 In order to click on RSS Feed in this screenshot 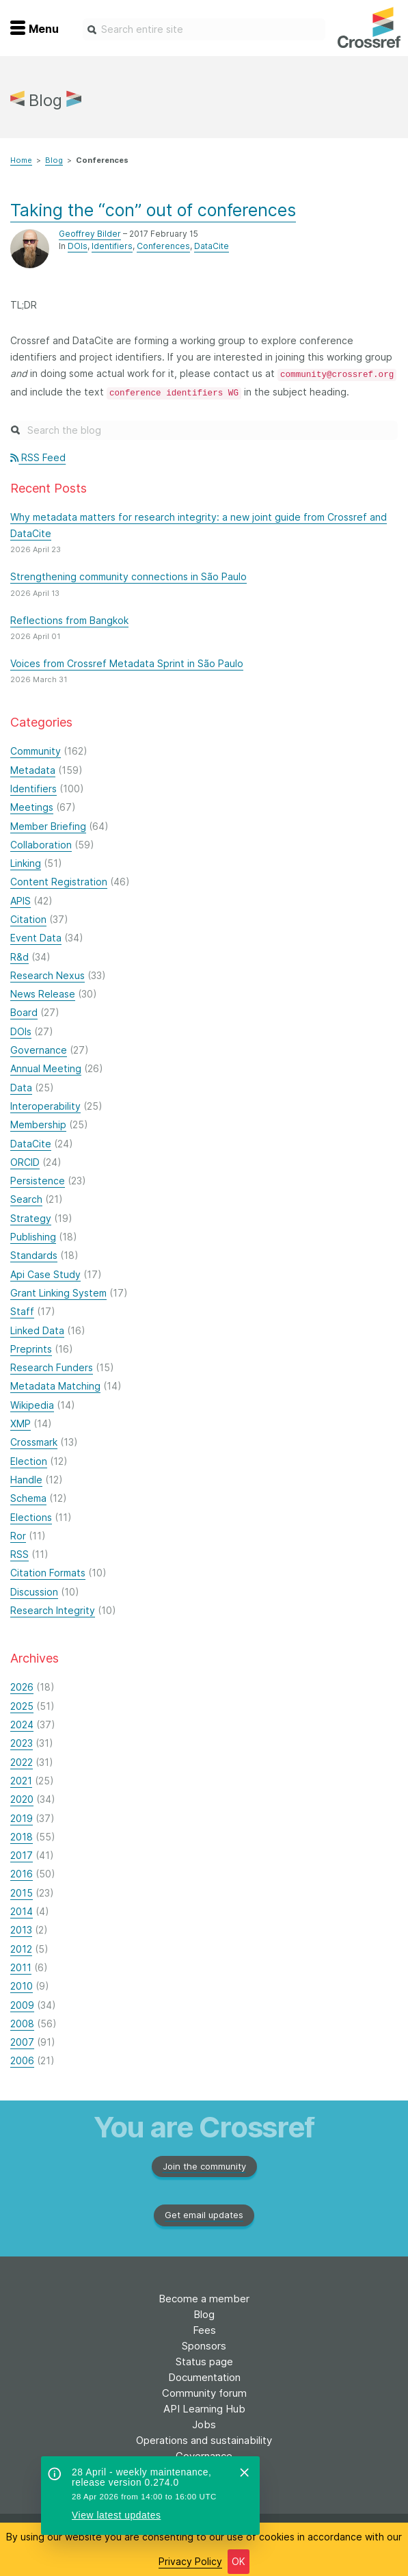, I will do `click(38, 457)`.